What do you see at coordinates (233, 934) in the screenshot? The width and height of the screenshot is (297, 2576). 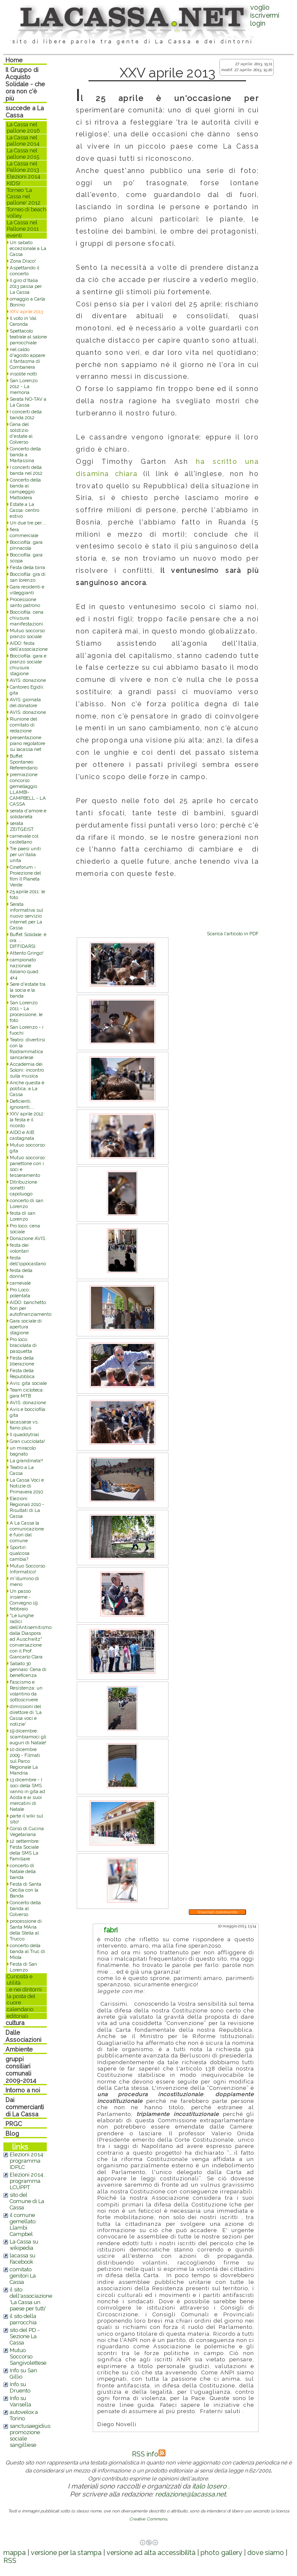 I see `Scarica l'articolo in PDF` at bounding box center [233, 934].